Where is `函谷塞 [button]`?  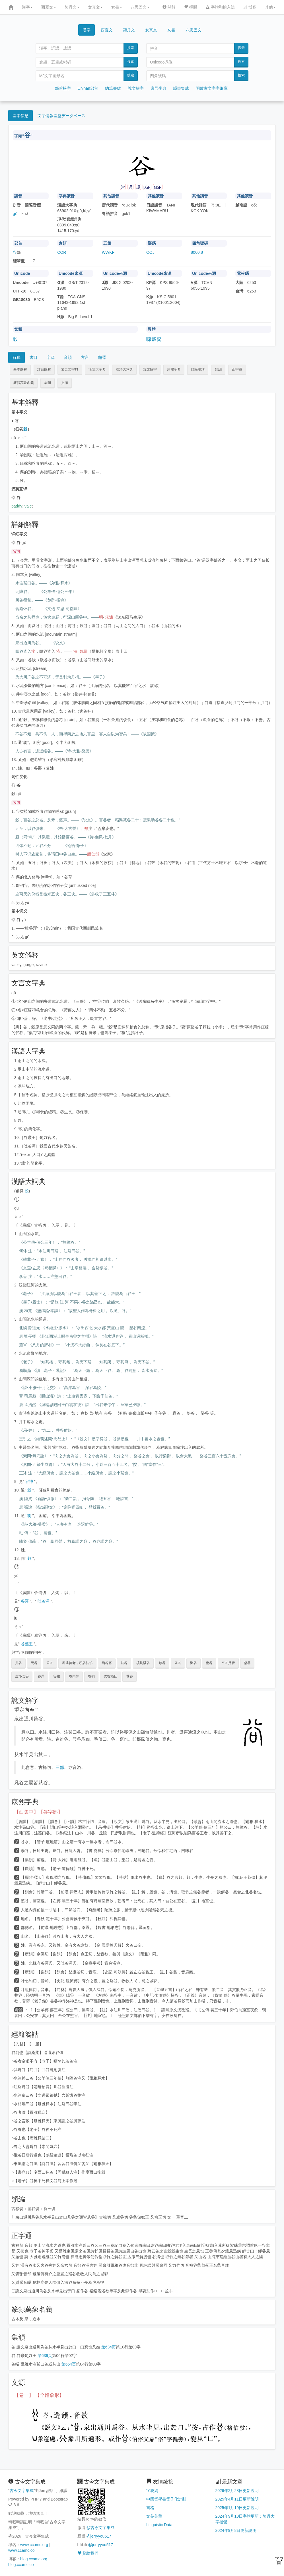 函谷塞 [button] is located at coordinates (107, 1663).